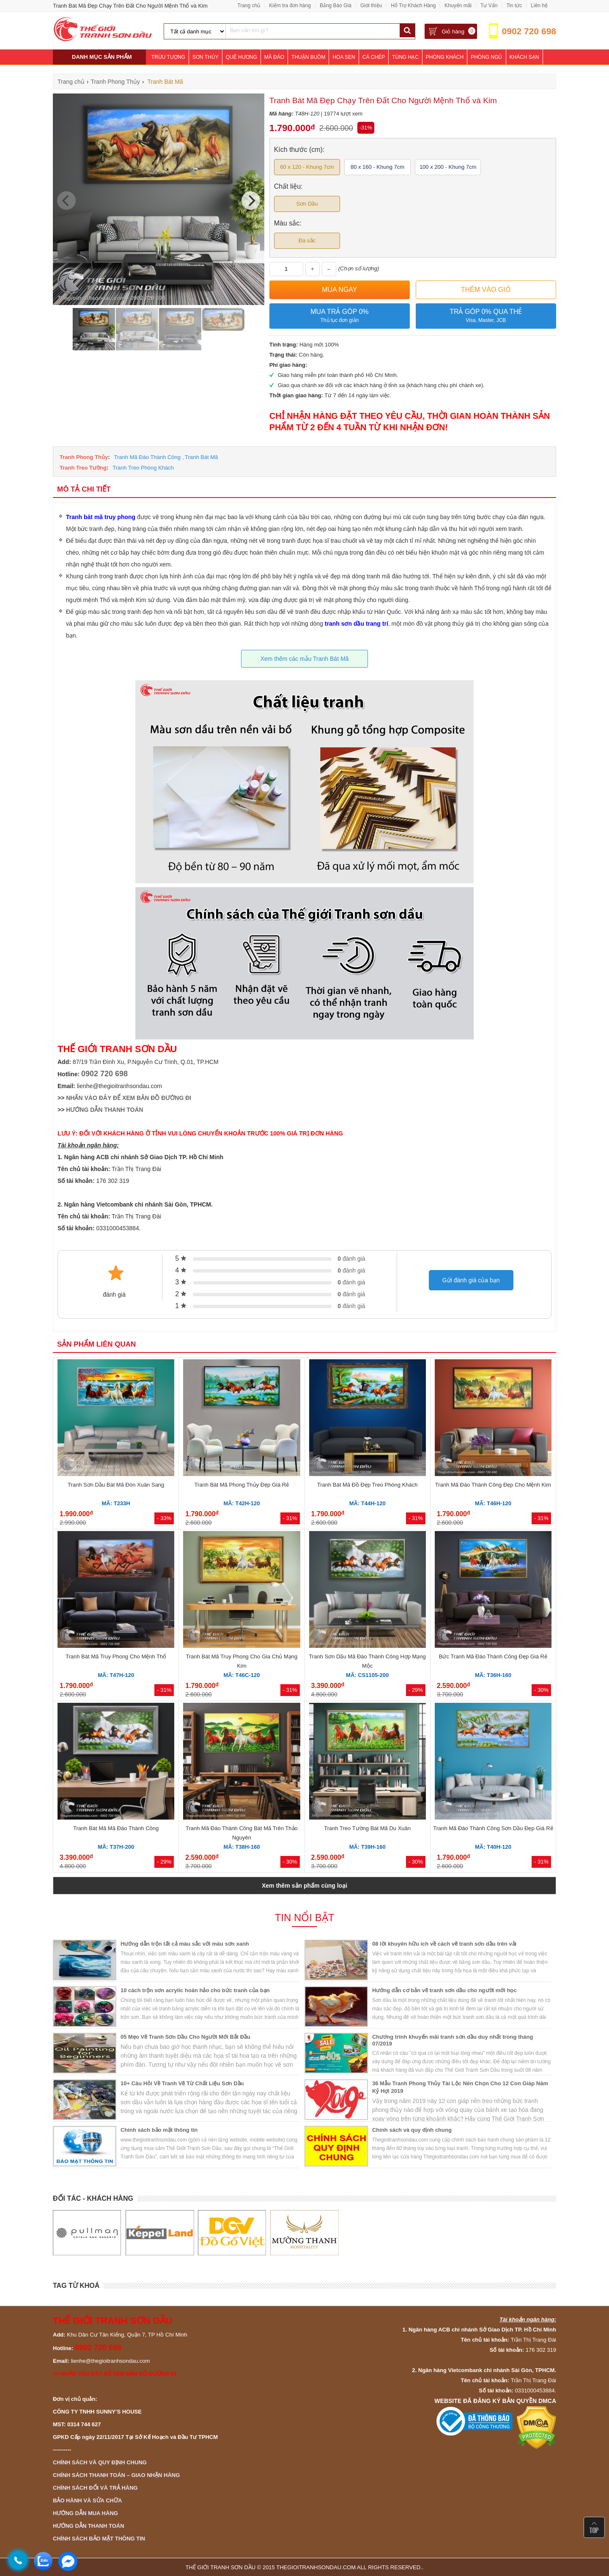 The height and width of the screenshot is (2576, 609). What do you see at coordinates (514, 5) in the screenshot?
I see `Tin tức` at bounding box center [514, 5].